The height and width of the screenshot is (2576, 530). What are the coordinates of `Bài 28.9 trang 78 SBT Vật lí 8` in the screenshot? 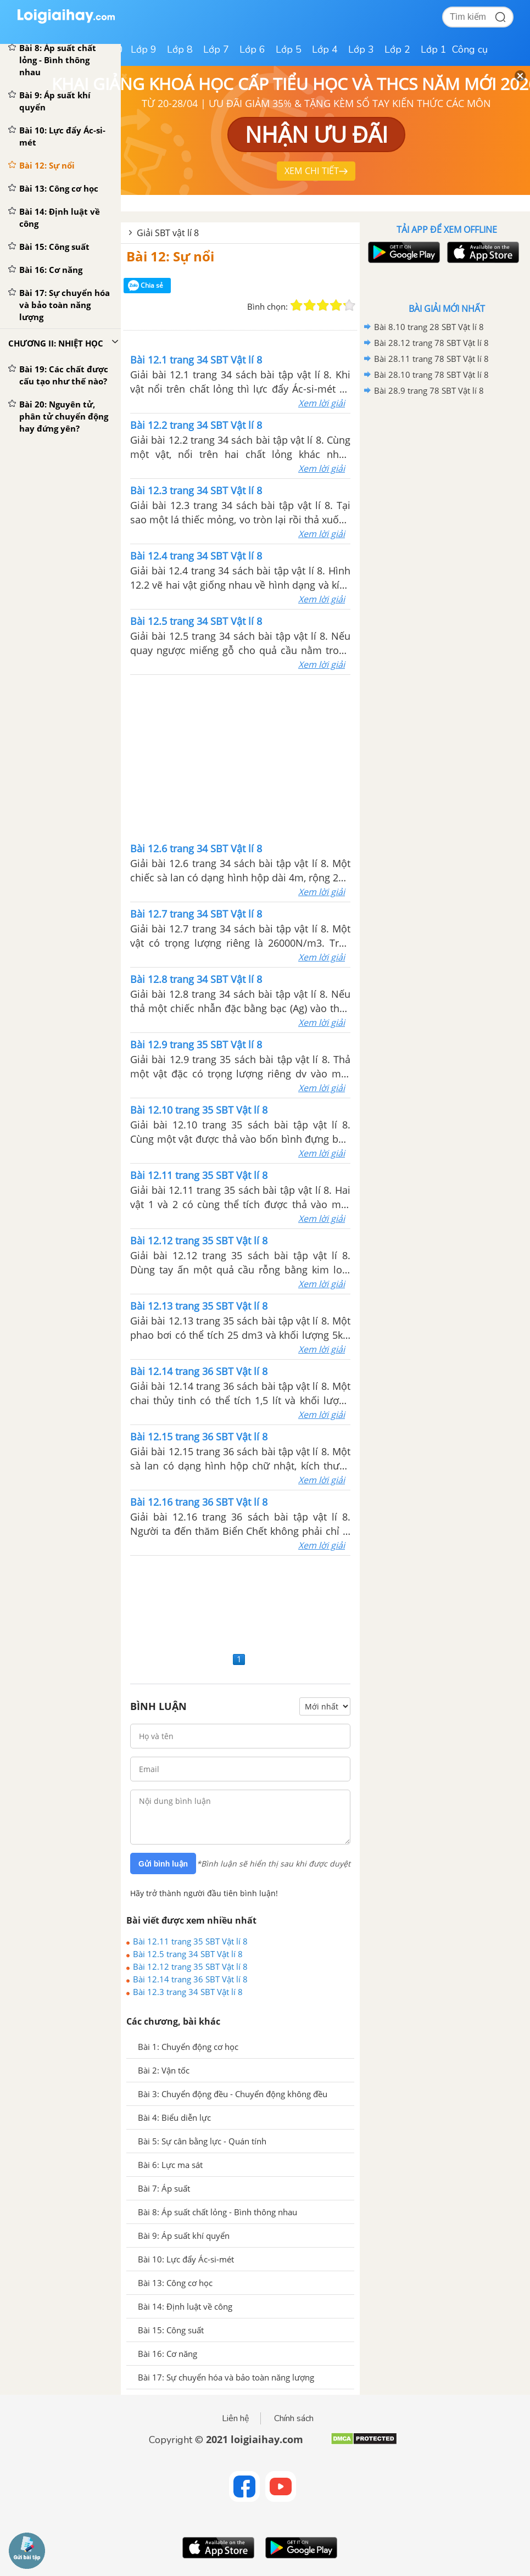 It's located at (429, 390).